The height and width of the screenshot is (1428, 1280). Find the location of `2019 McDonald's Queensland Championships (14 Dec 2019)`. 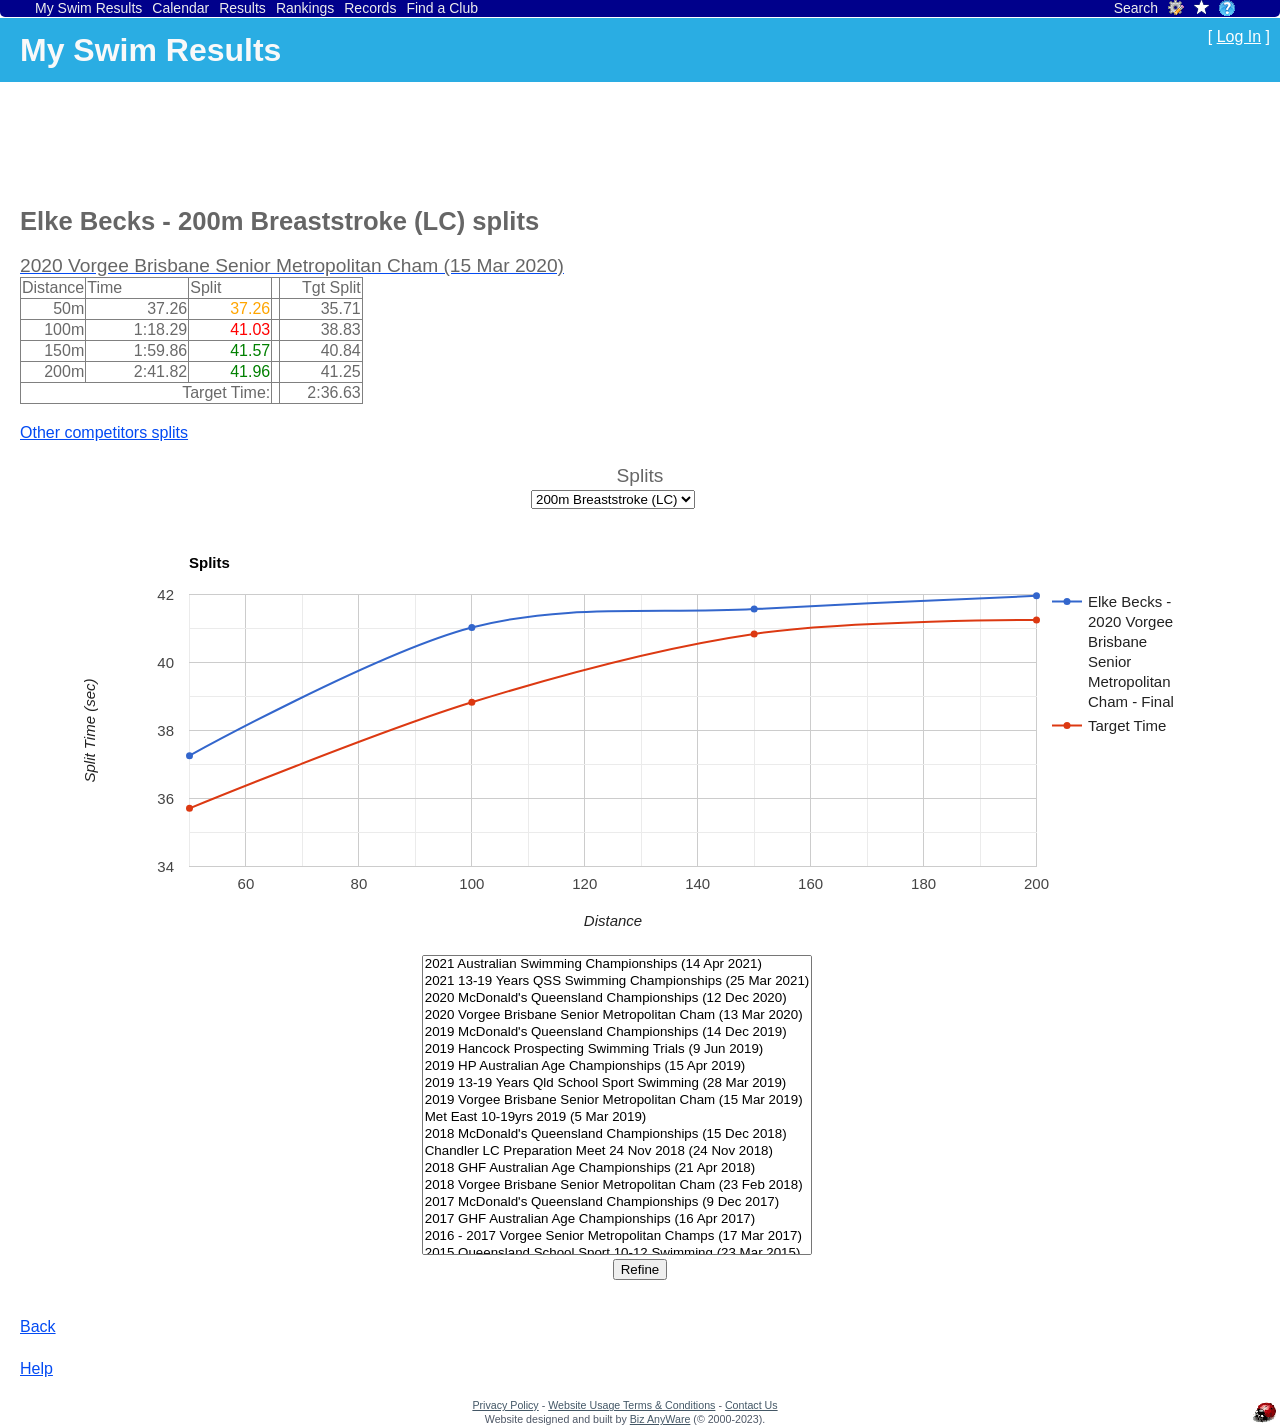

2019 McDonald's Queensland Championships (14 Dec 2019) is located at coordinates (617, 1032).